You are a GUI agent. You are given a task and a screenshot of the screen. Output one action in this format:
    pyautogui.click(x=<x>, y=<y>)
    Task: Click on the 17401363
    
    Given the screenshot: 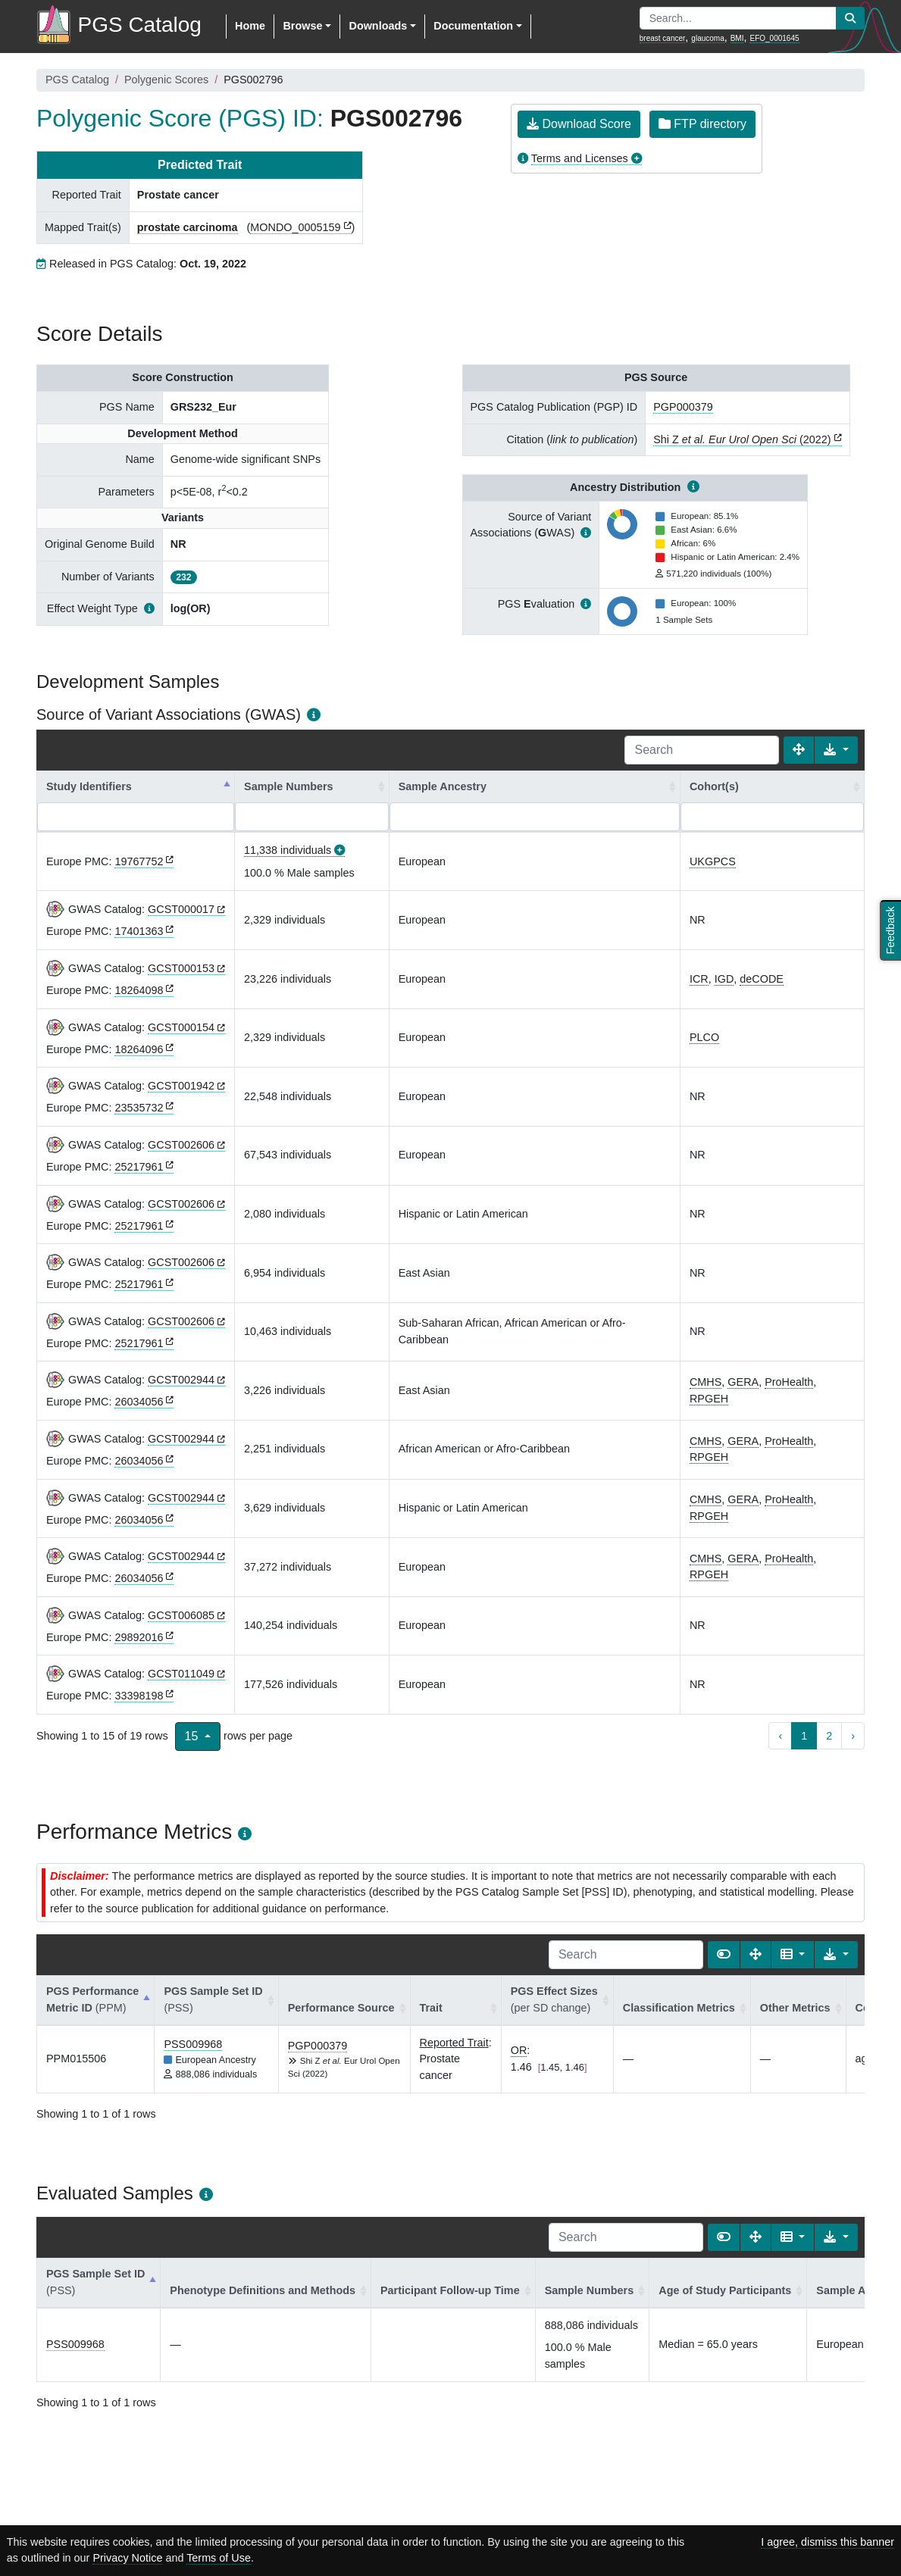 What is the action you would take?
    pyautogui.click(x=138, y=931)
    